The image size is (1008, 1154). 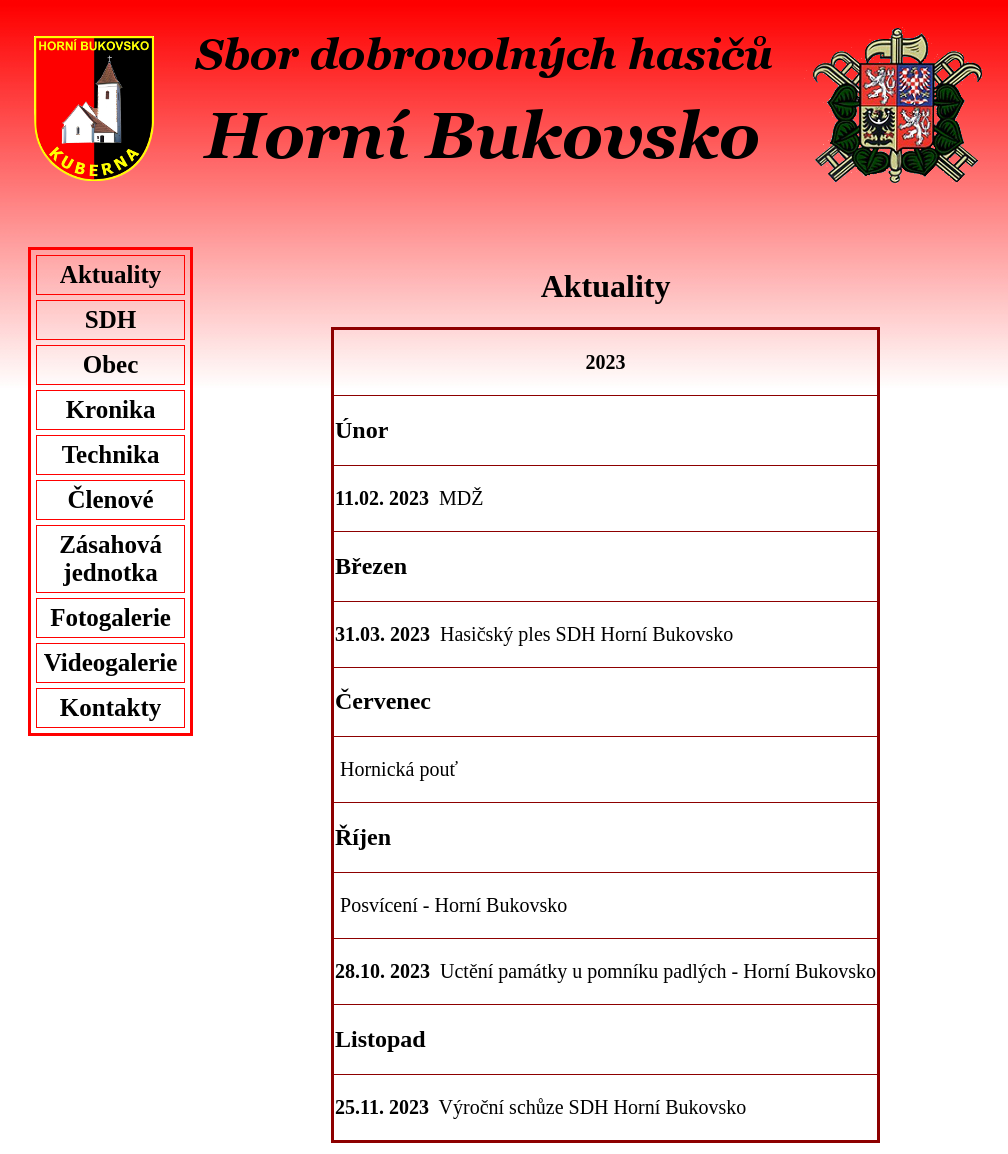 What do you see at coordinates (111, 364) in the screenshot?
I see `Obec` at bounding box center [111, 364].